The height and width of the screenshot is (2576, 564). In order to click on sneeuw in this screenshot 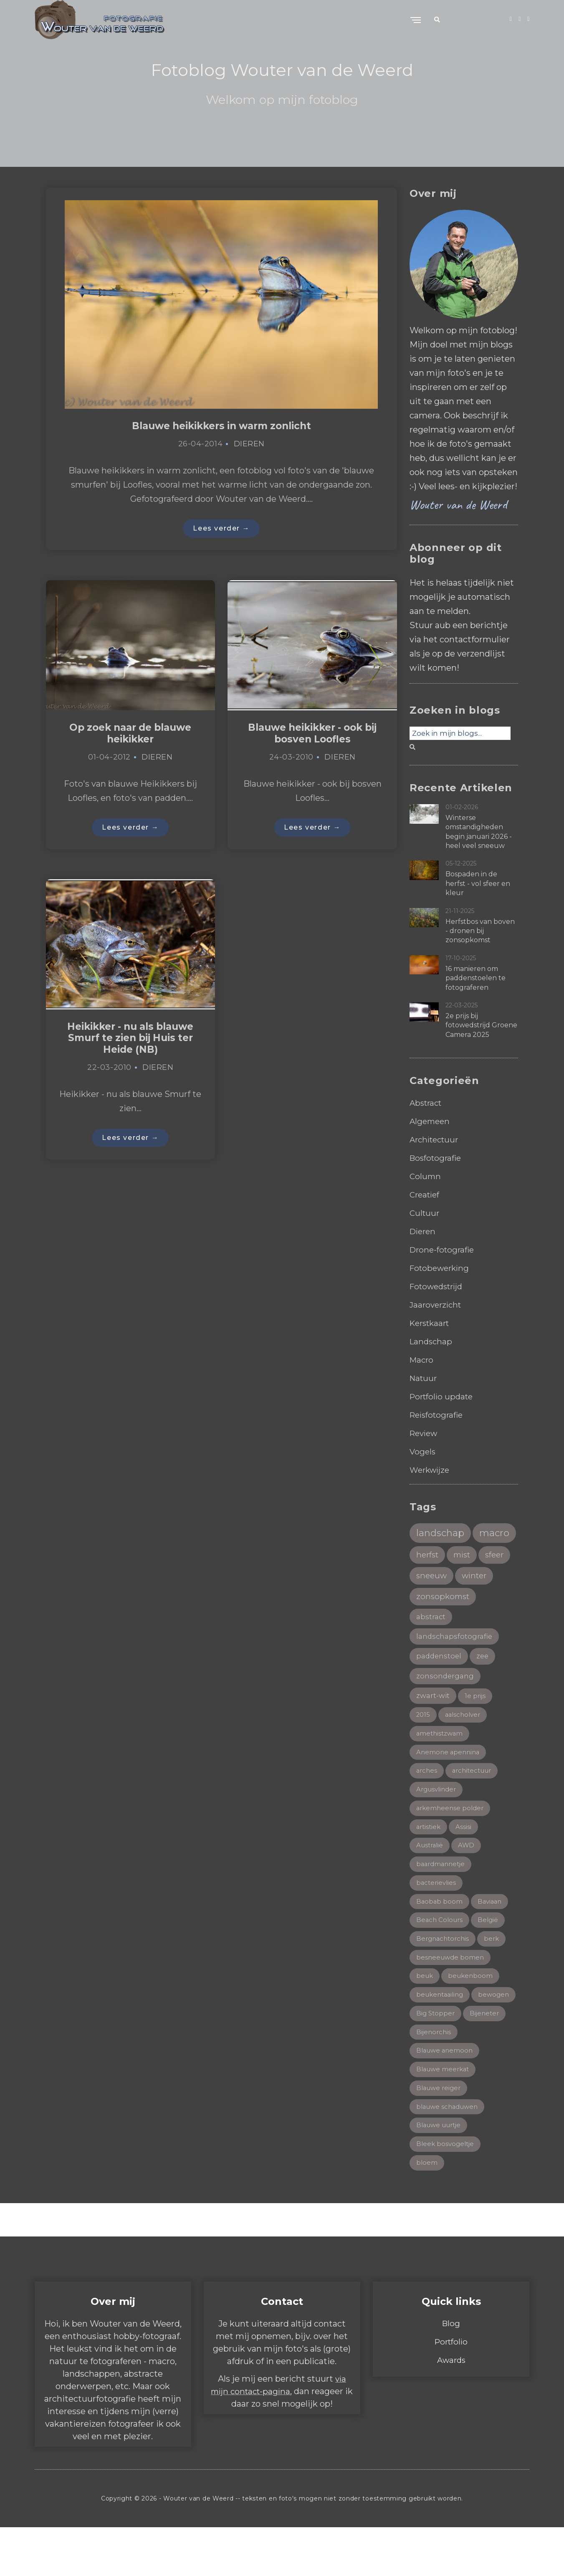, I will do `click(432, 1602)`.